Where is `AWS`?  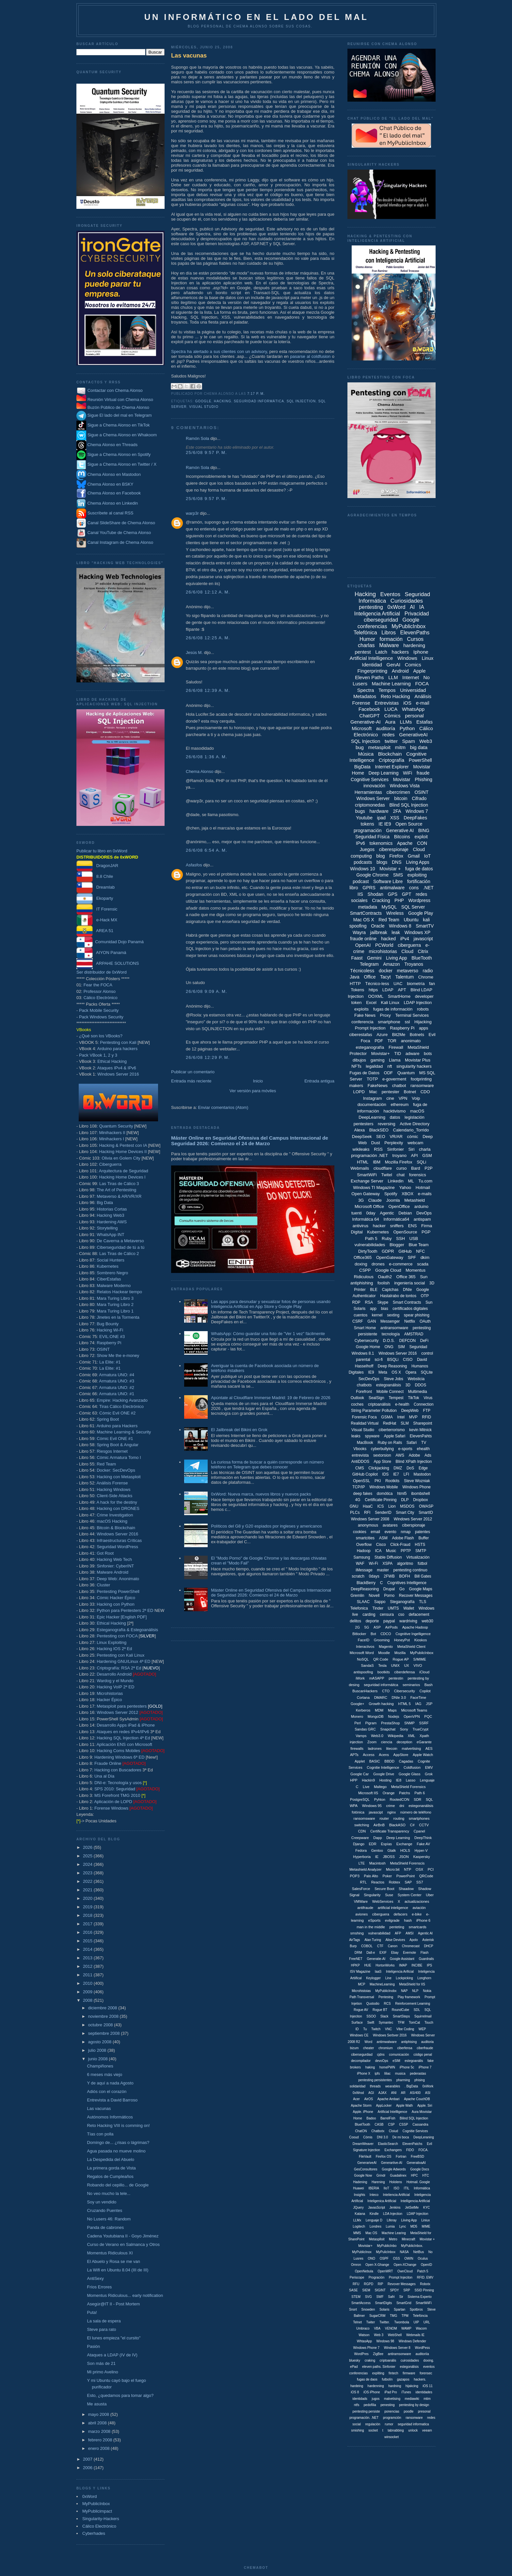 AWS is located at coordinates (399, 1455).